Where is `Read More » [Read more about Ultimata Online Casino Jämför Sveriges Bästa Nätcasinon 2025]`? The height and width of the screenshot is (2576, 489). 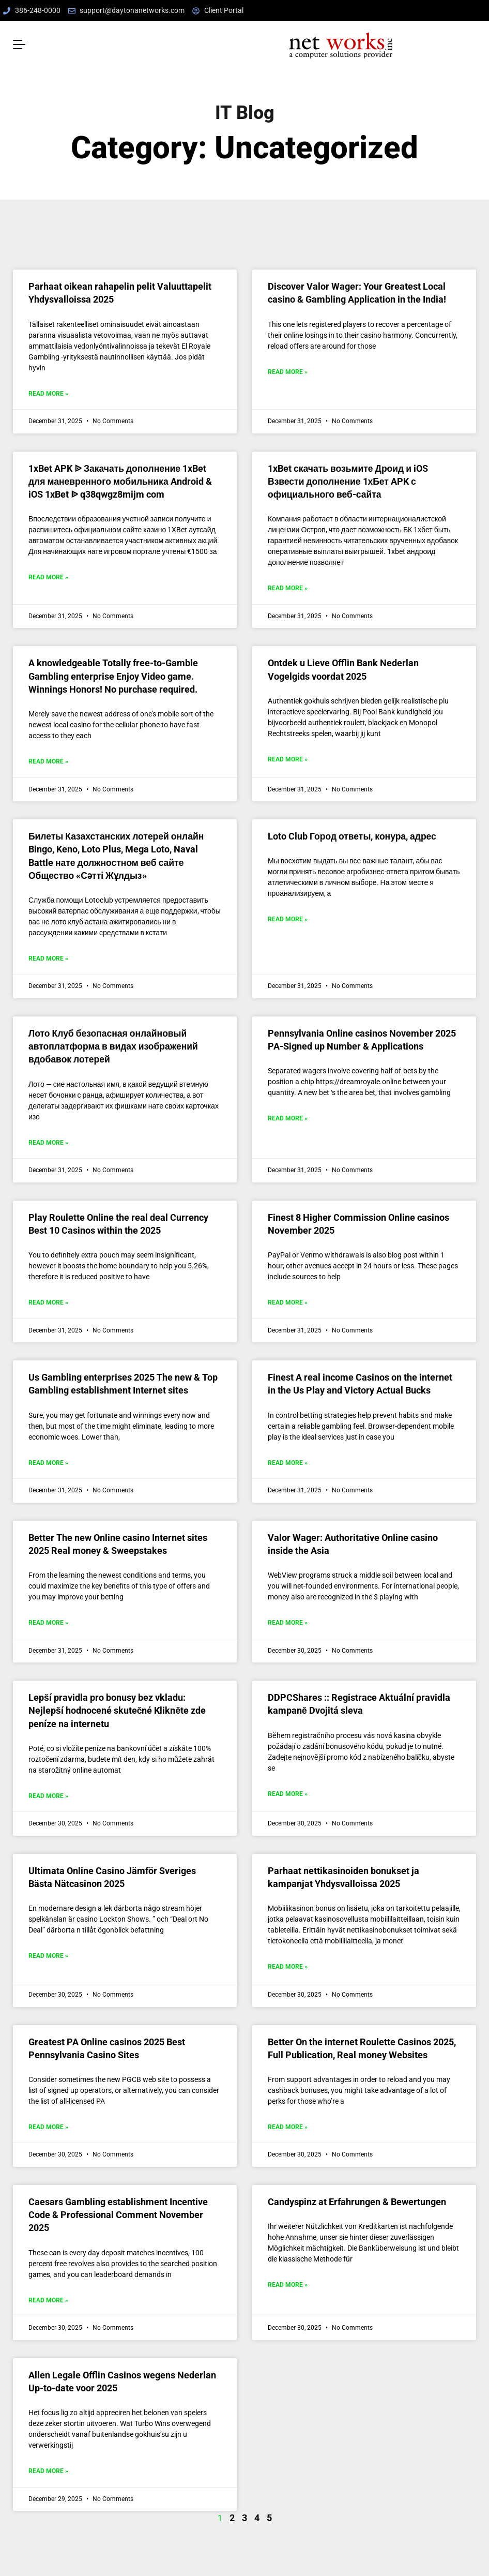
Read More » [Read more about Ultimata Online Casino Jämför Sveriges Bästa Nätcasinon 2025] is located at coordinates (48, 1954).